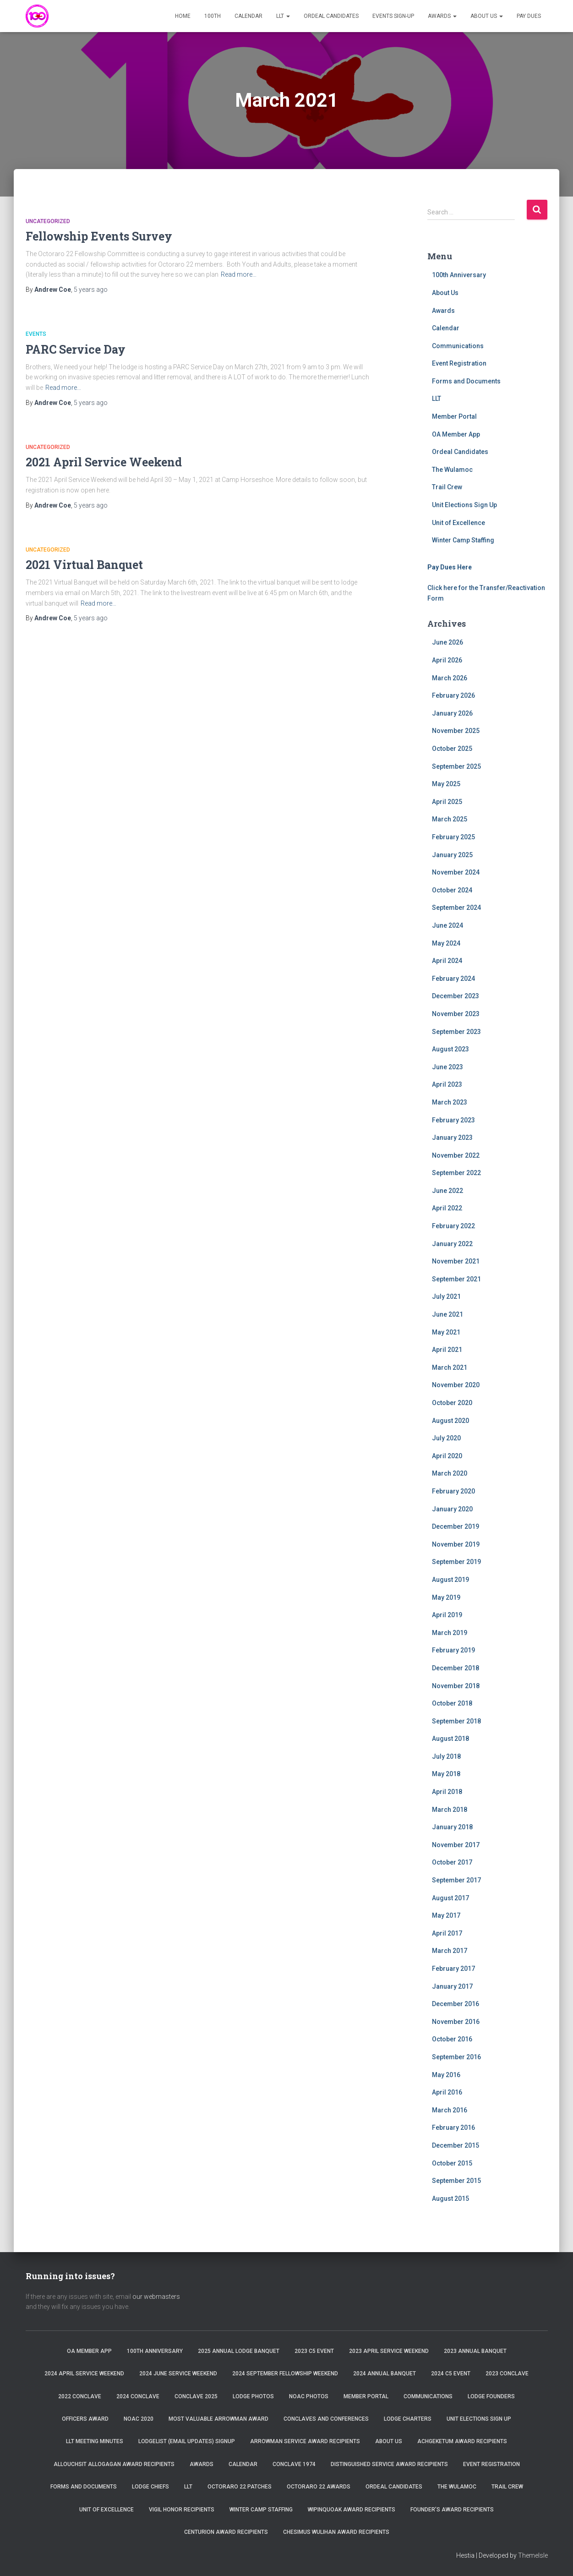 The width and height of the screenshot is (573, 2576). What do you see at coordinates (453, 1968) in the screenshot?
I see `February 2017` at bounding box center [453, 1968].